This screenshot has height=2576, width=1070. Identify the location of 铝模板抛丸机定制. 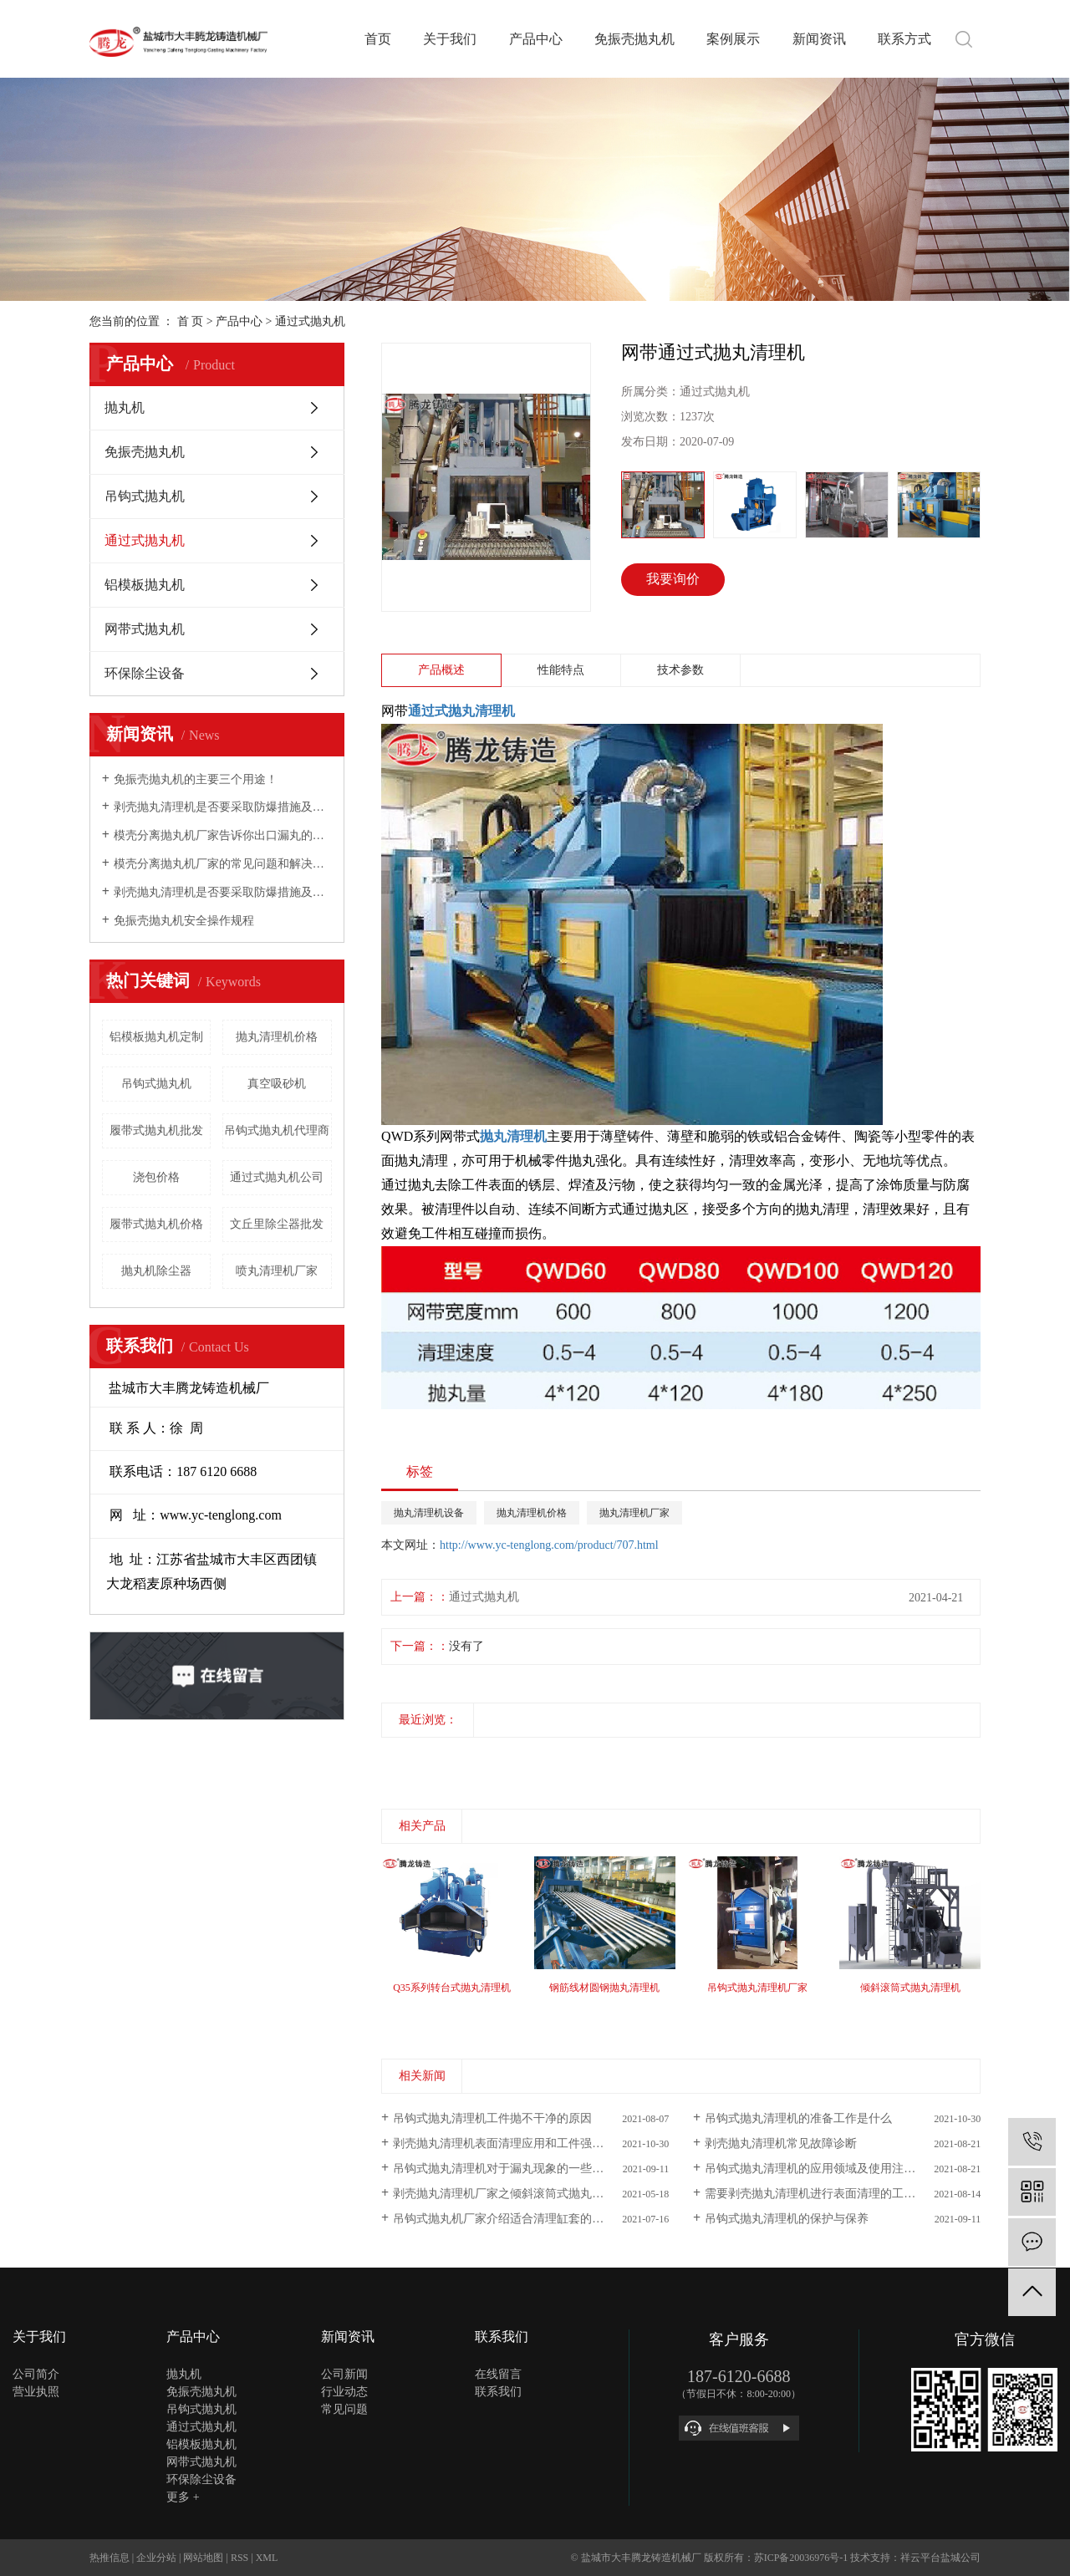
(156, 1037).